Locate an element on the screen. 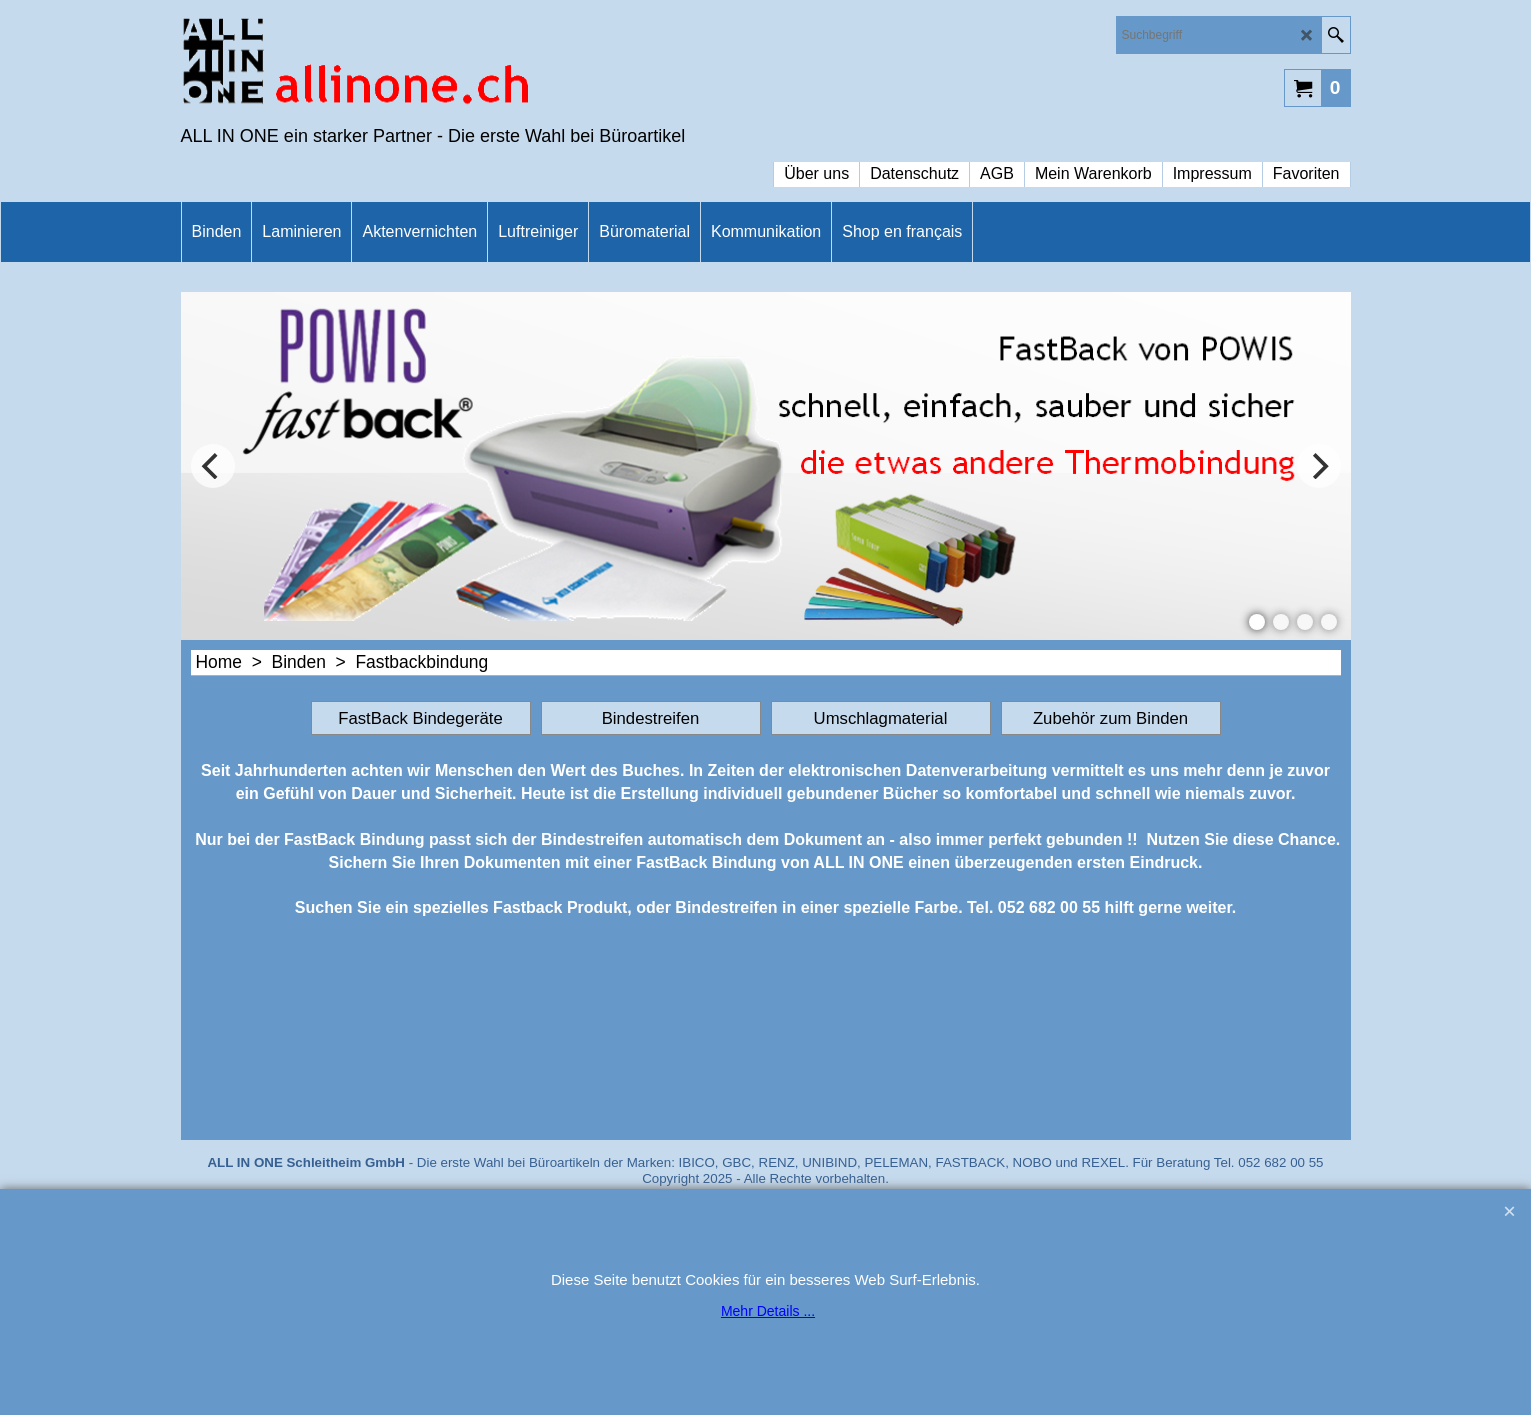 Image resolution: width=1531 pixels, height=1415 pixels. Mehr Details ... is located at coordinates (768, 1311).